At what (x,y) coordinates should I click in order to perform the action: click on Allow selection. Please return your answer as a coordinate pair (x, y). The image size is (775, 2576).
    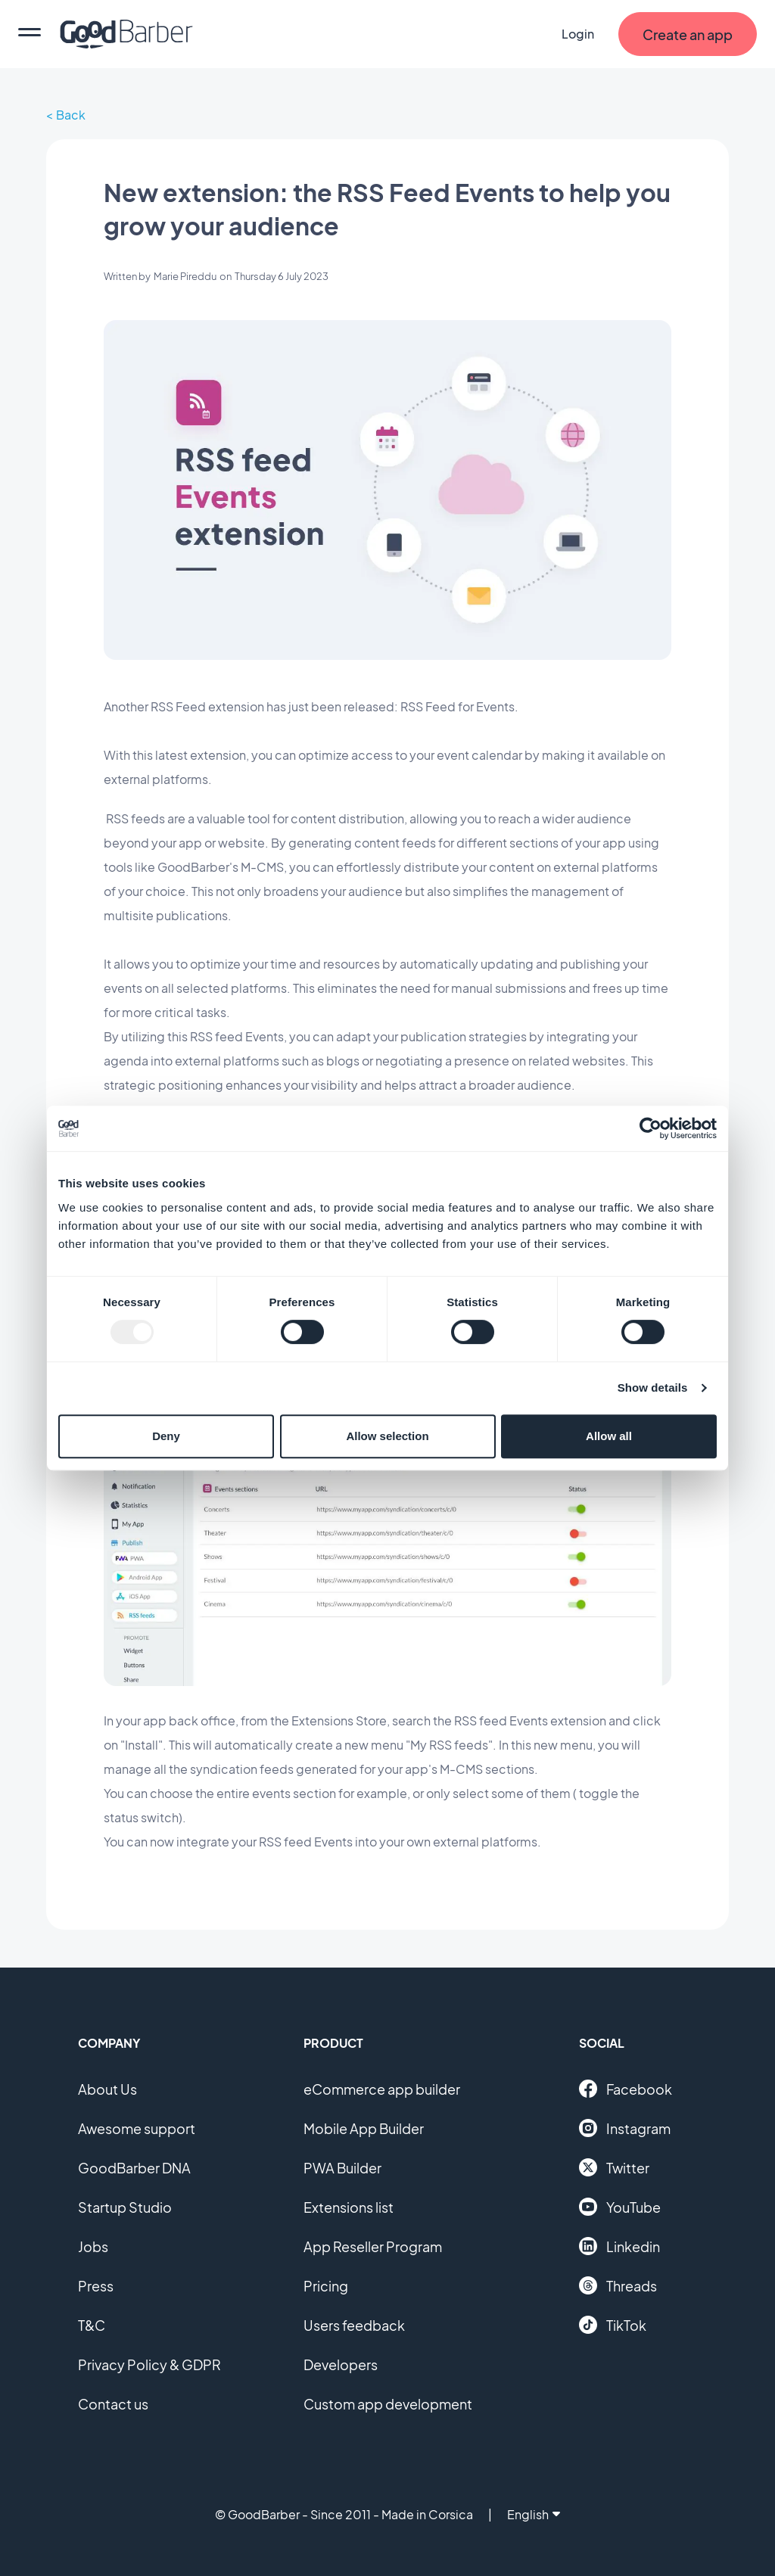
    Looking at the image, I should click on (387, 1436).